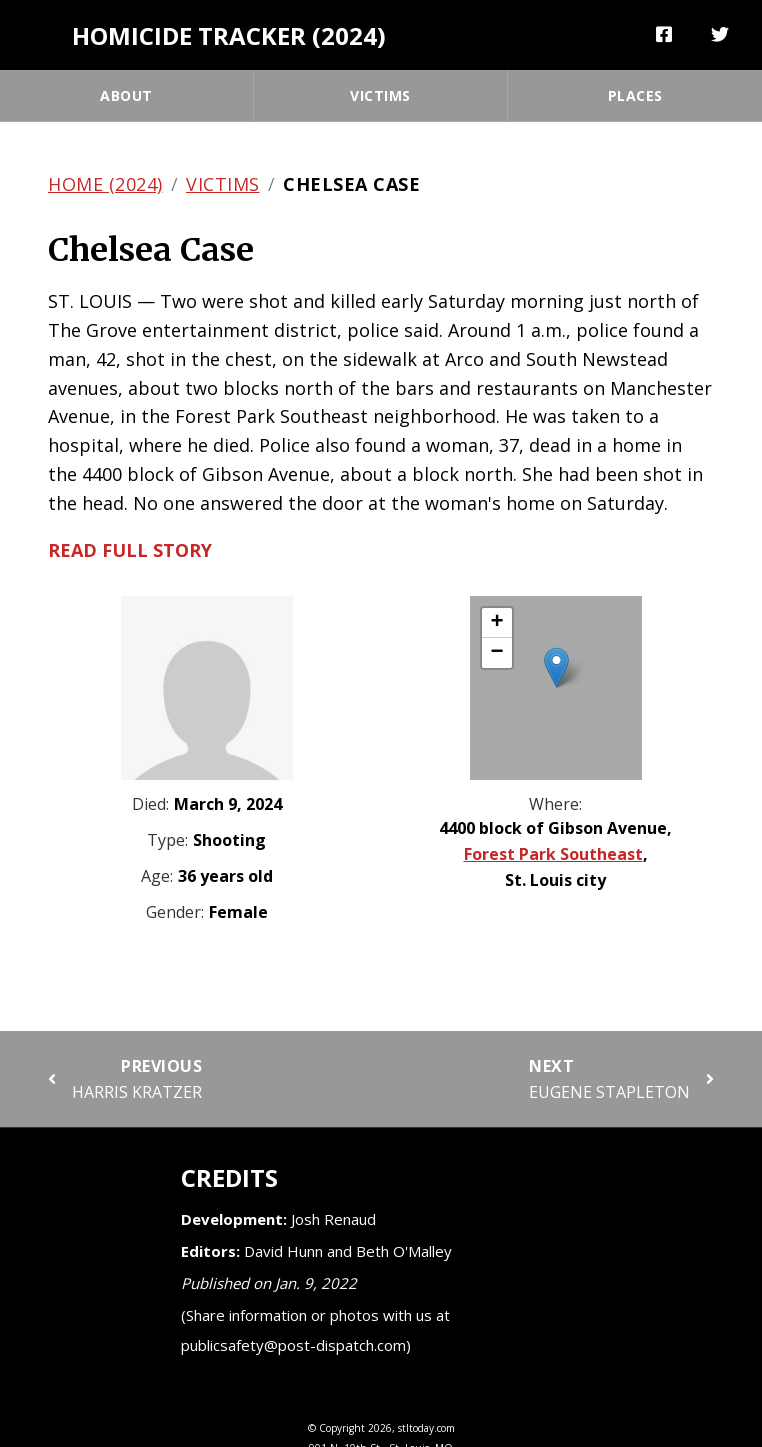 Image resolution: width=762 pixels, height=1447 pixels. Describe the element at coordinates (342, 1428) in the screenshot. I see `Copyright` at that location.